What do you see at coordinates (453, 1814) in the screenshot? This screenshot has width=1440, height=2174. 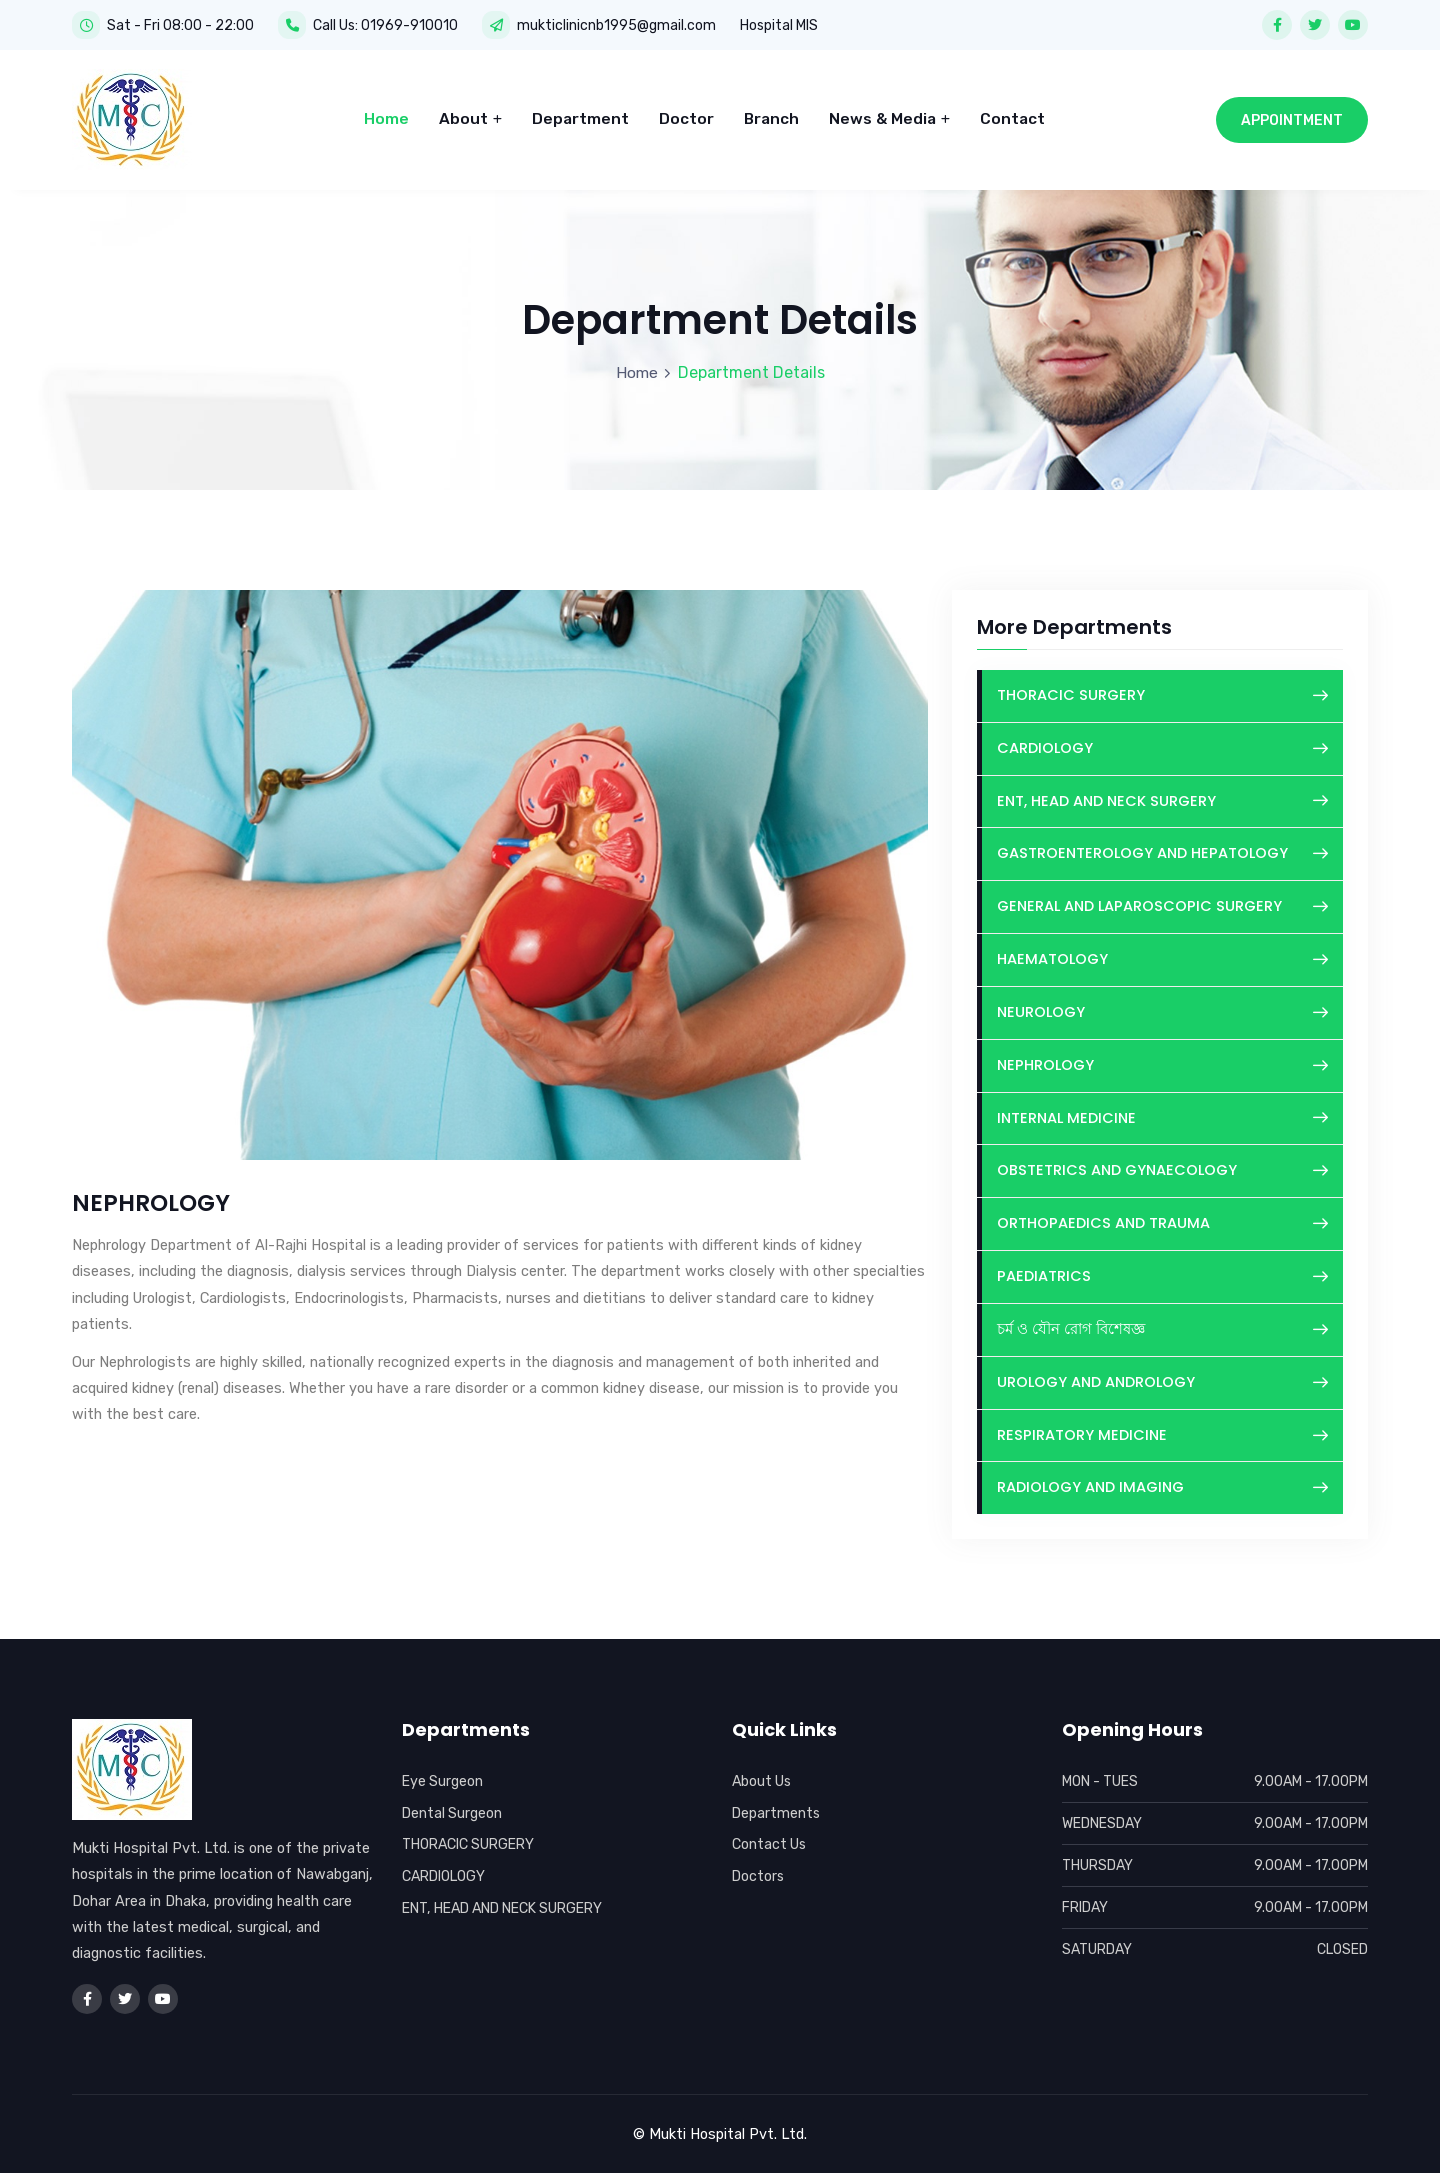 I see `Dental Surgeon` at bounding box center [453, 1814].